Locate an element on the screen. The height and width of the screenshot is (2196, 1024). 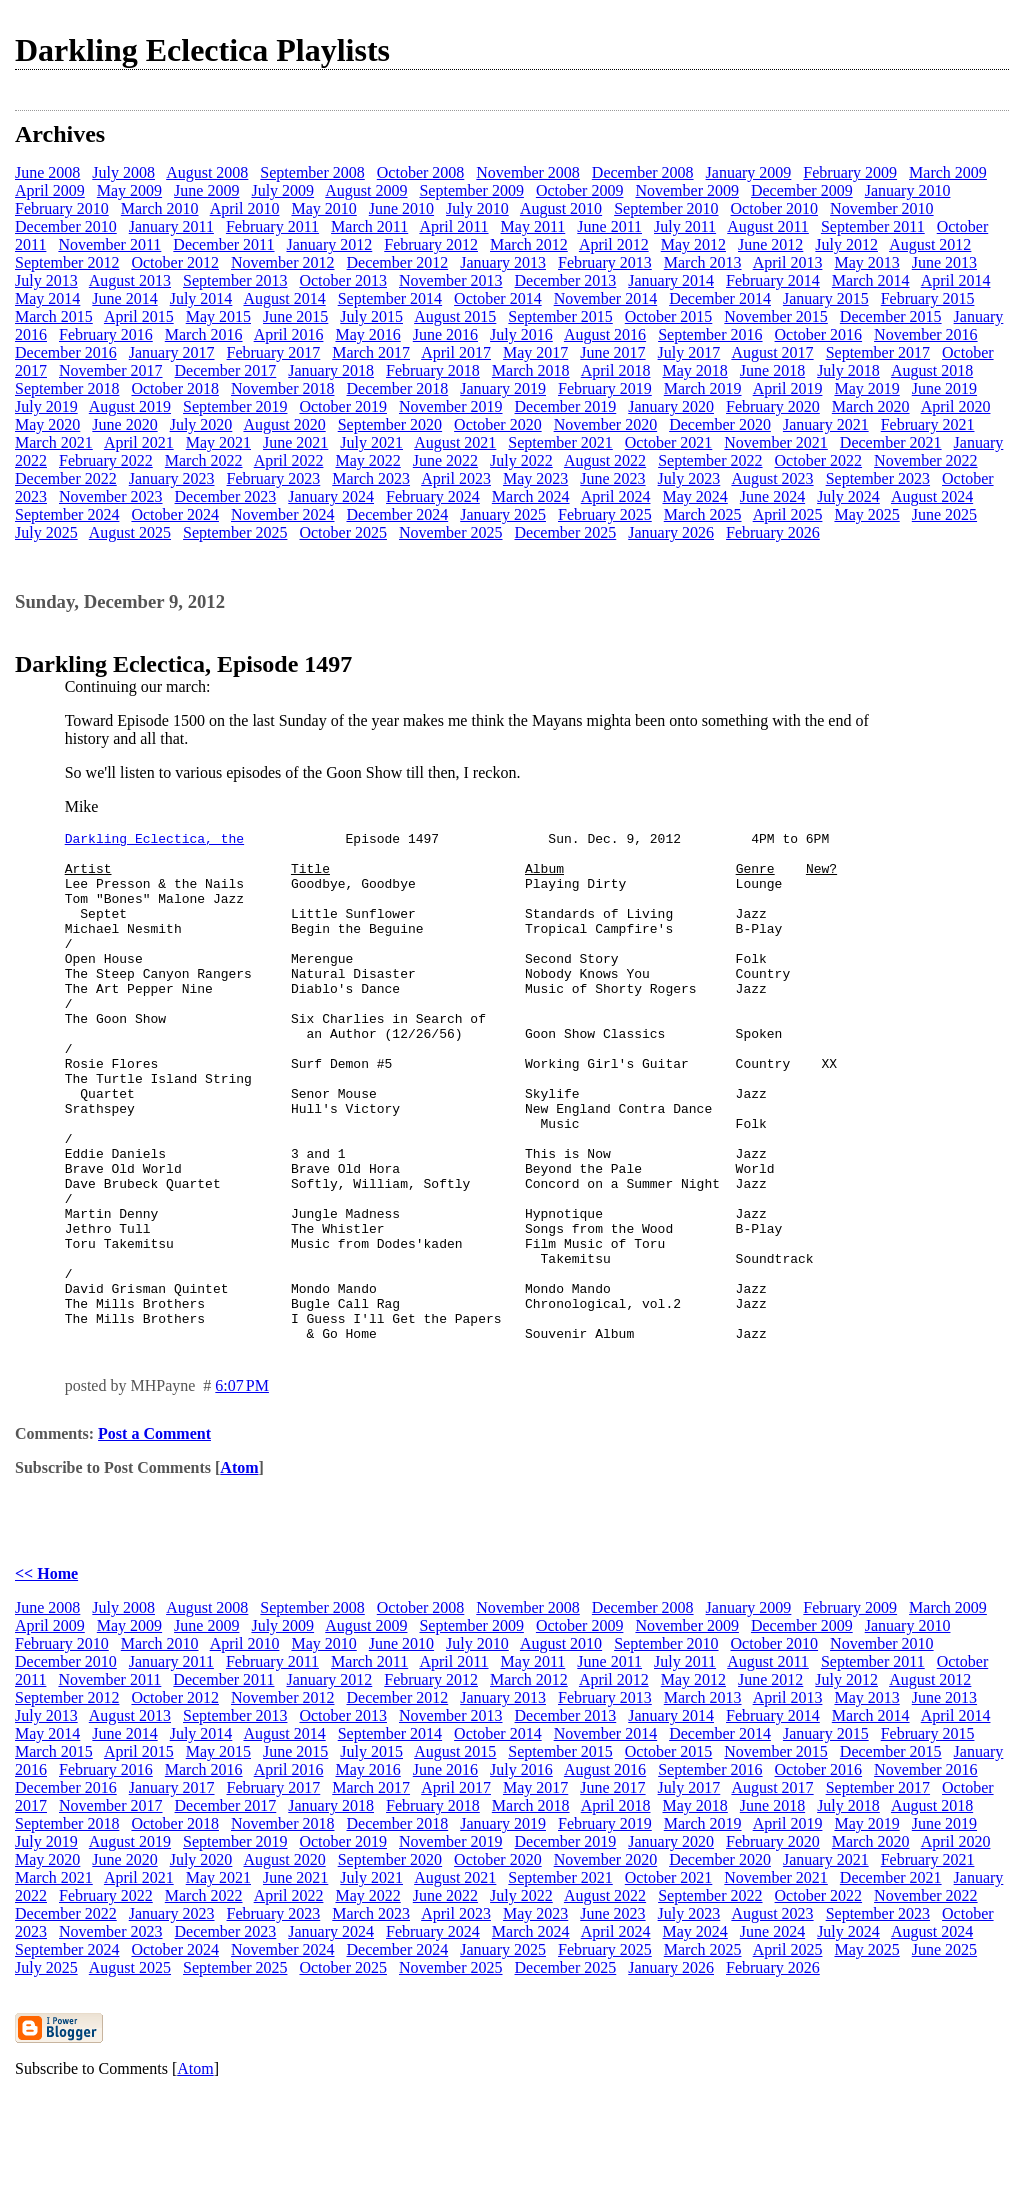
April 2012 is located at coordinates (614, 244).